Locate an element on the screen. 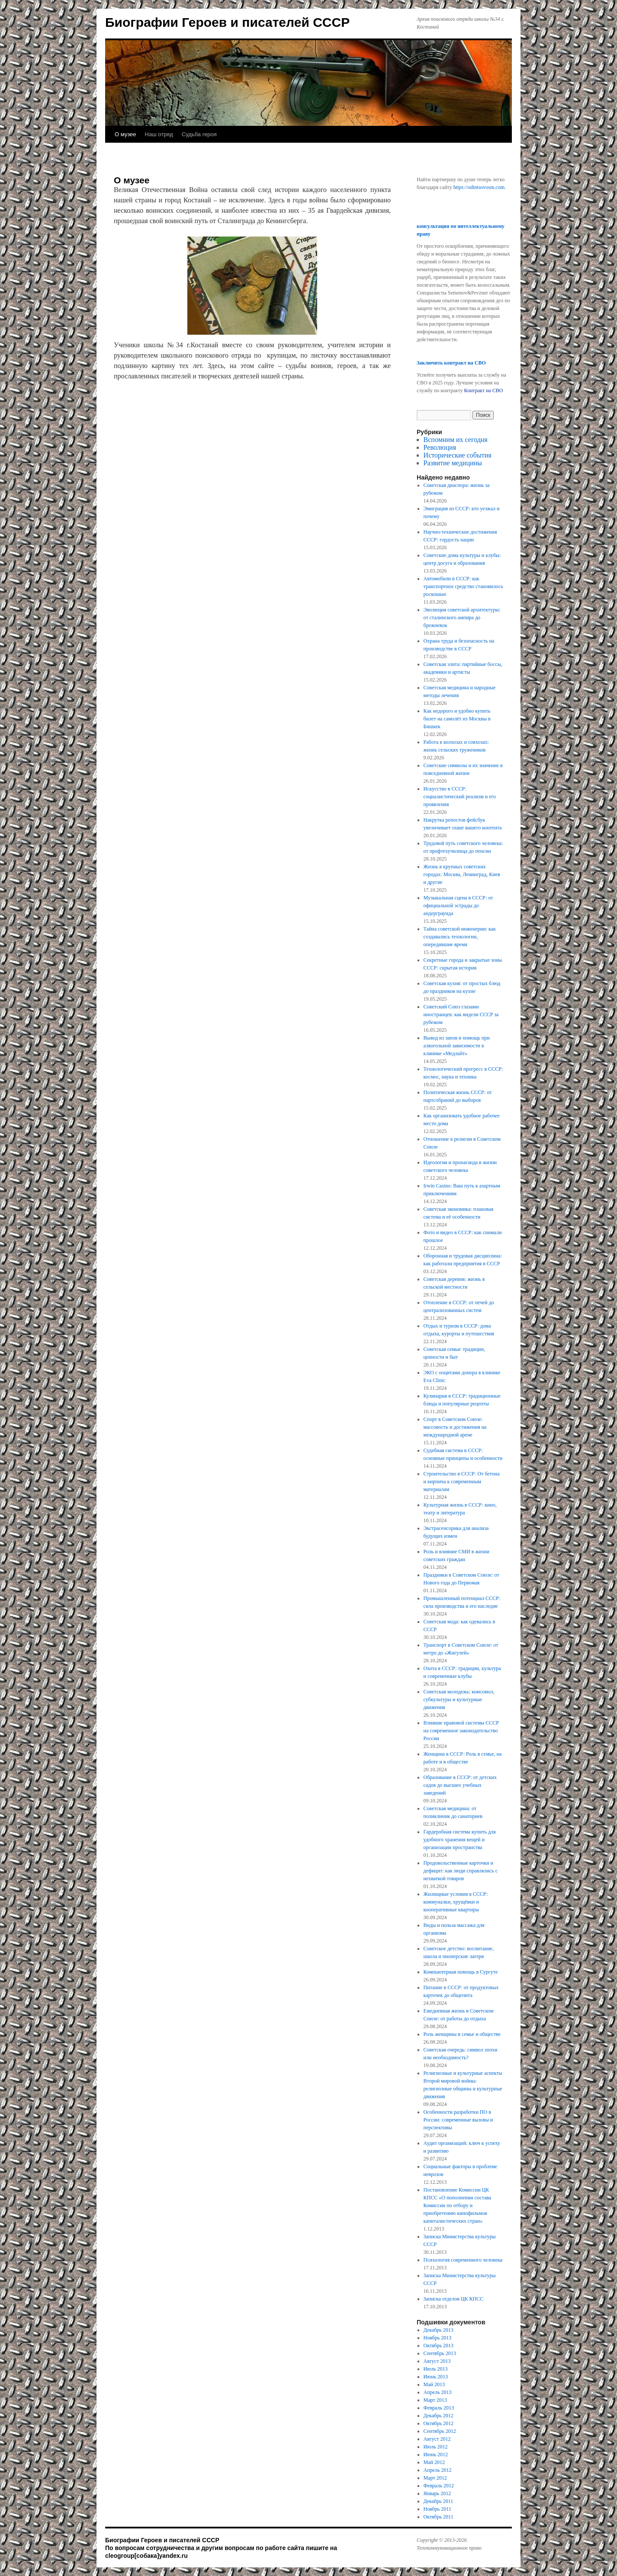 Image resolution: width=617 pixels, height=2576 pixels. Спорт в Советском Союзе: массовость и достижения на международной арене is located at coordinates (455, 1427).